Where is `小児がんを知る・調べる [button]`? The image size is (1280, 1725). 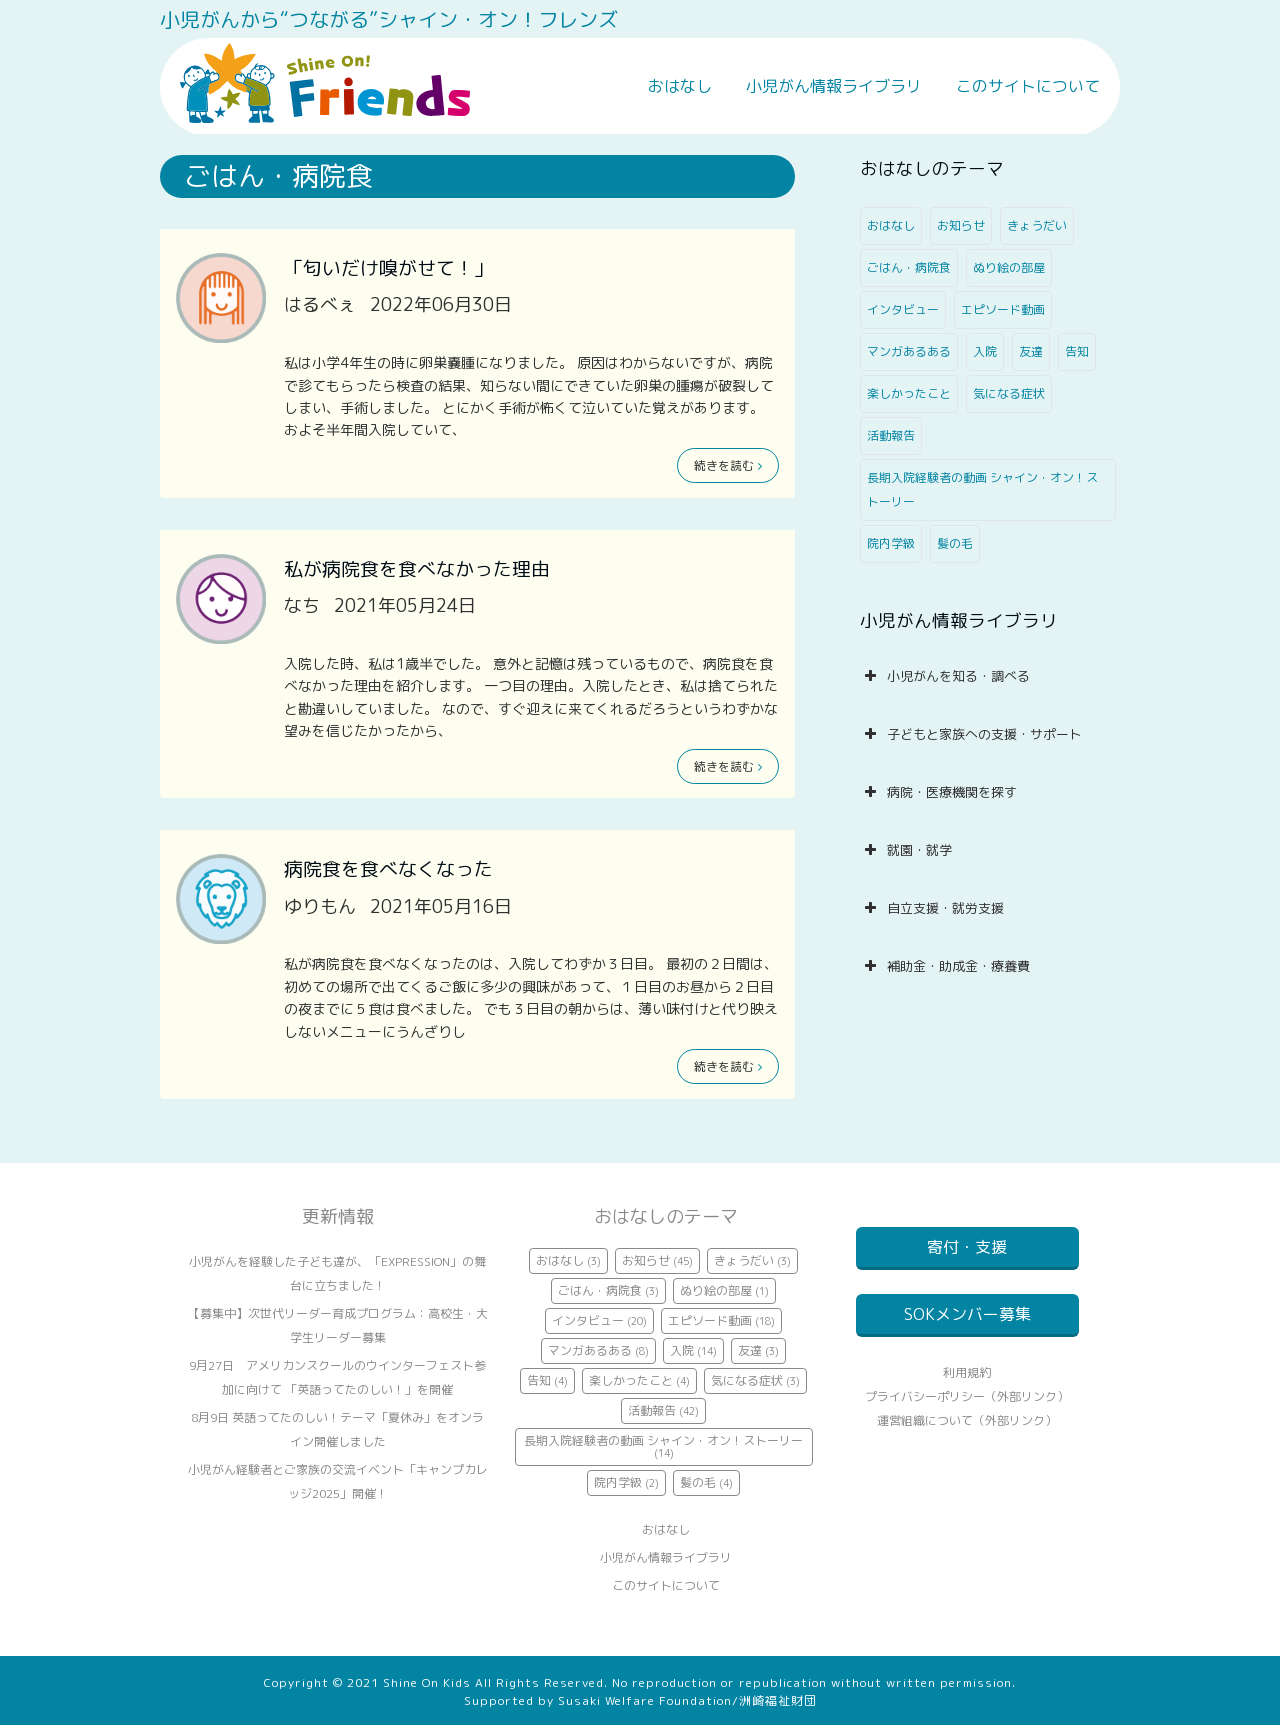 小児がんを知る・調べる [button] is located at coordinates (945, 676).